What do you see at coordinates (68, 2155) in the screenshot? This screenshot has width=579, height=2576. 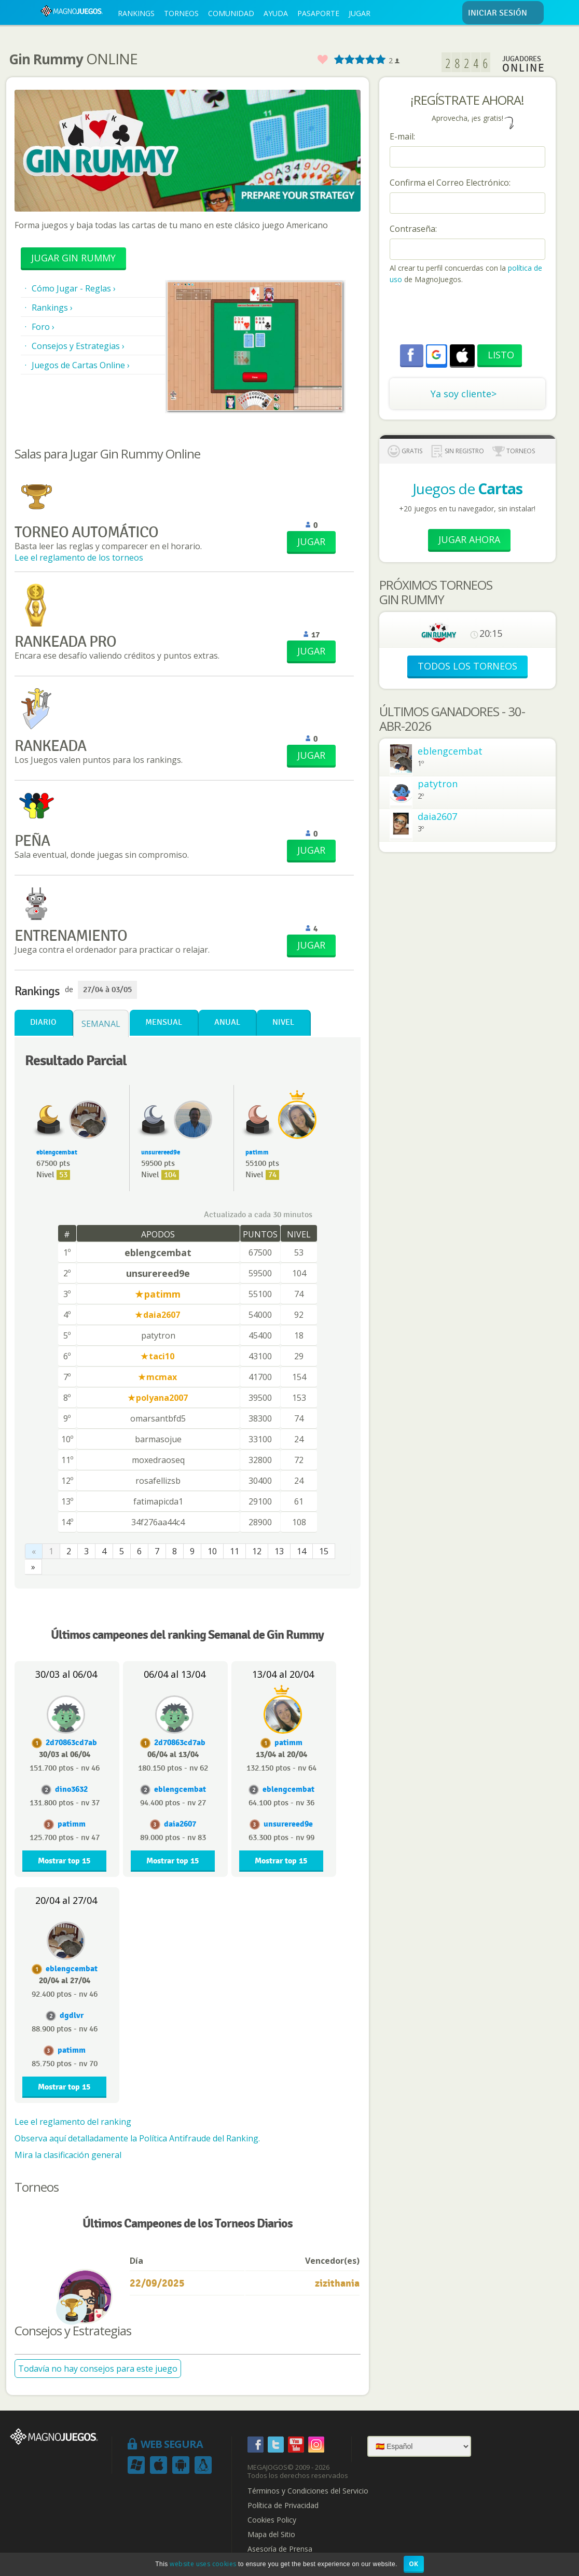 I see `Mira la clasificación general` at bounding box center [68, 2155].